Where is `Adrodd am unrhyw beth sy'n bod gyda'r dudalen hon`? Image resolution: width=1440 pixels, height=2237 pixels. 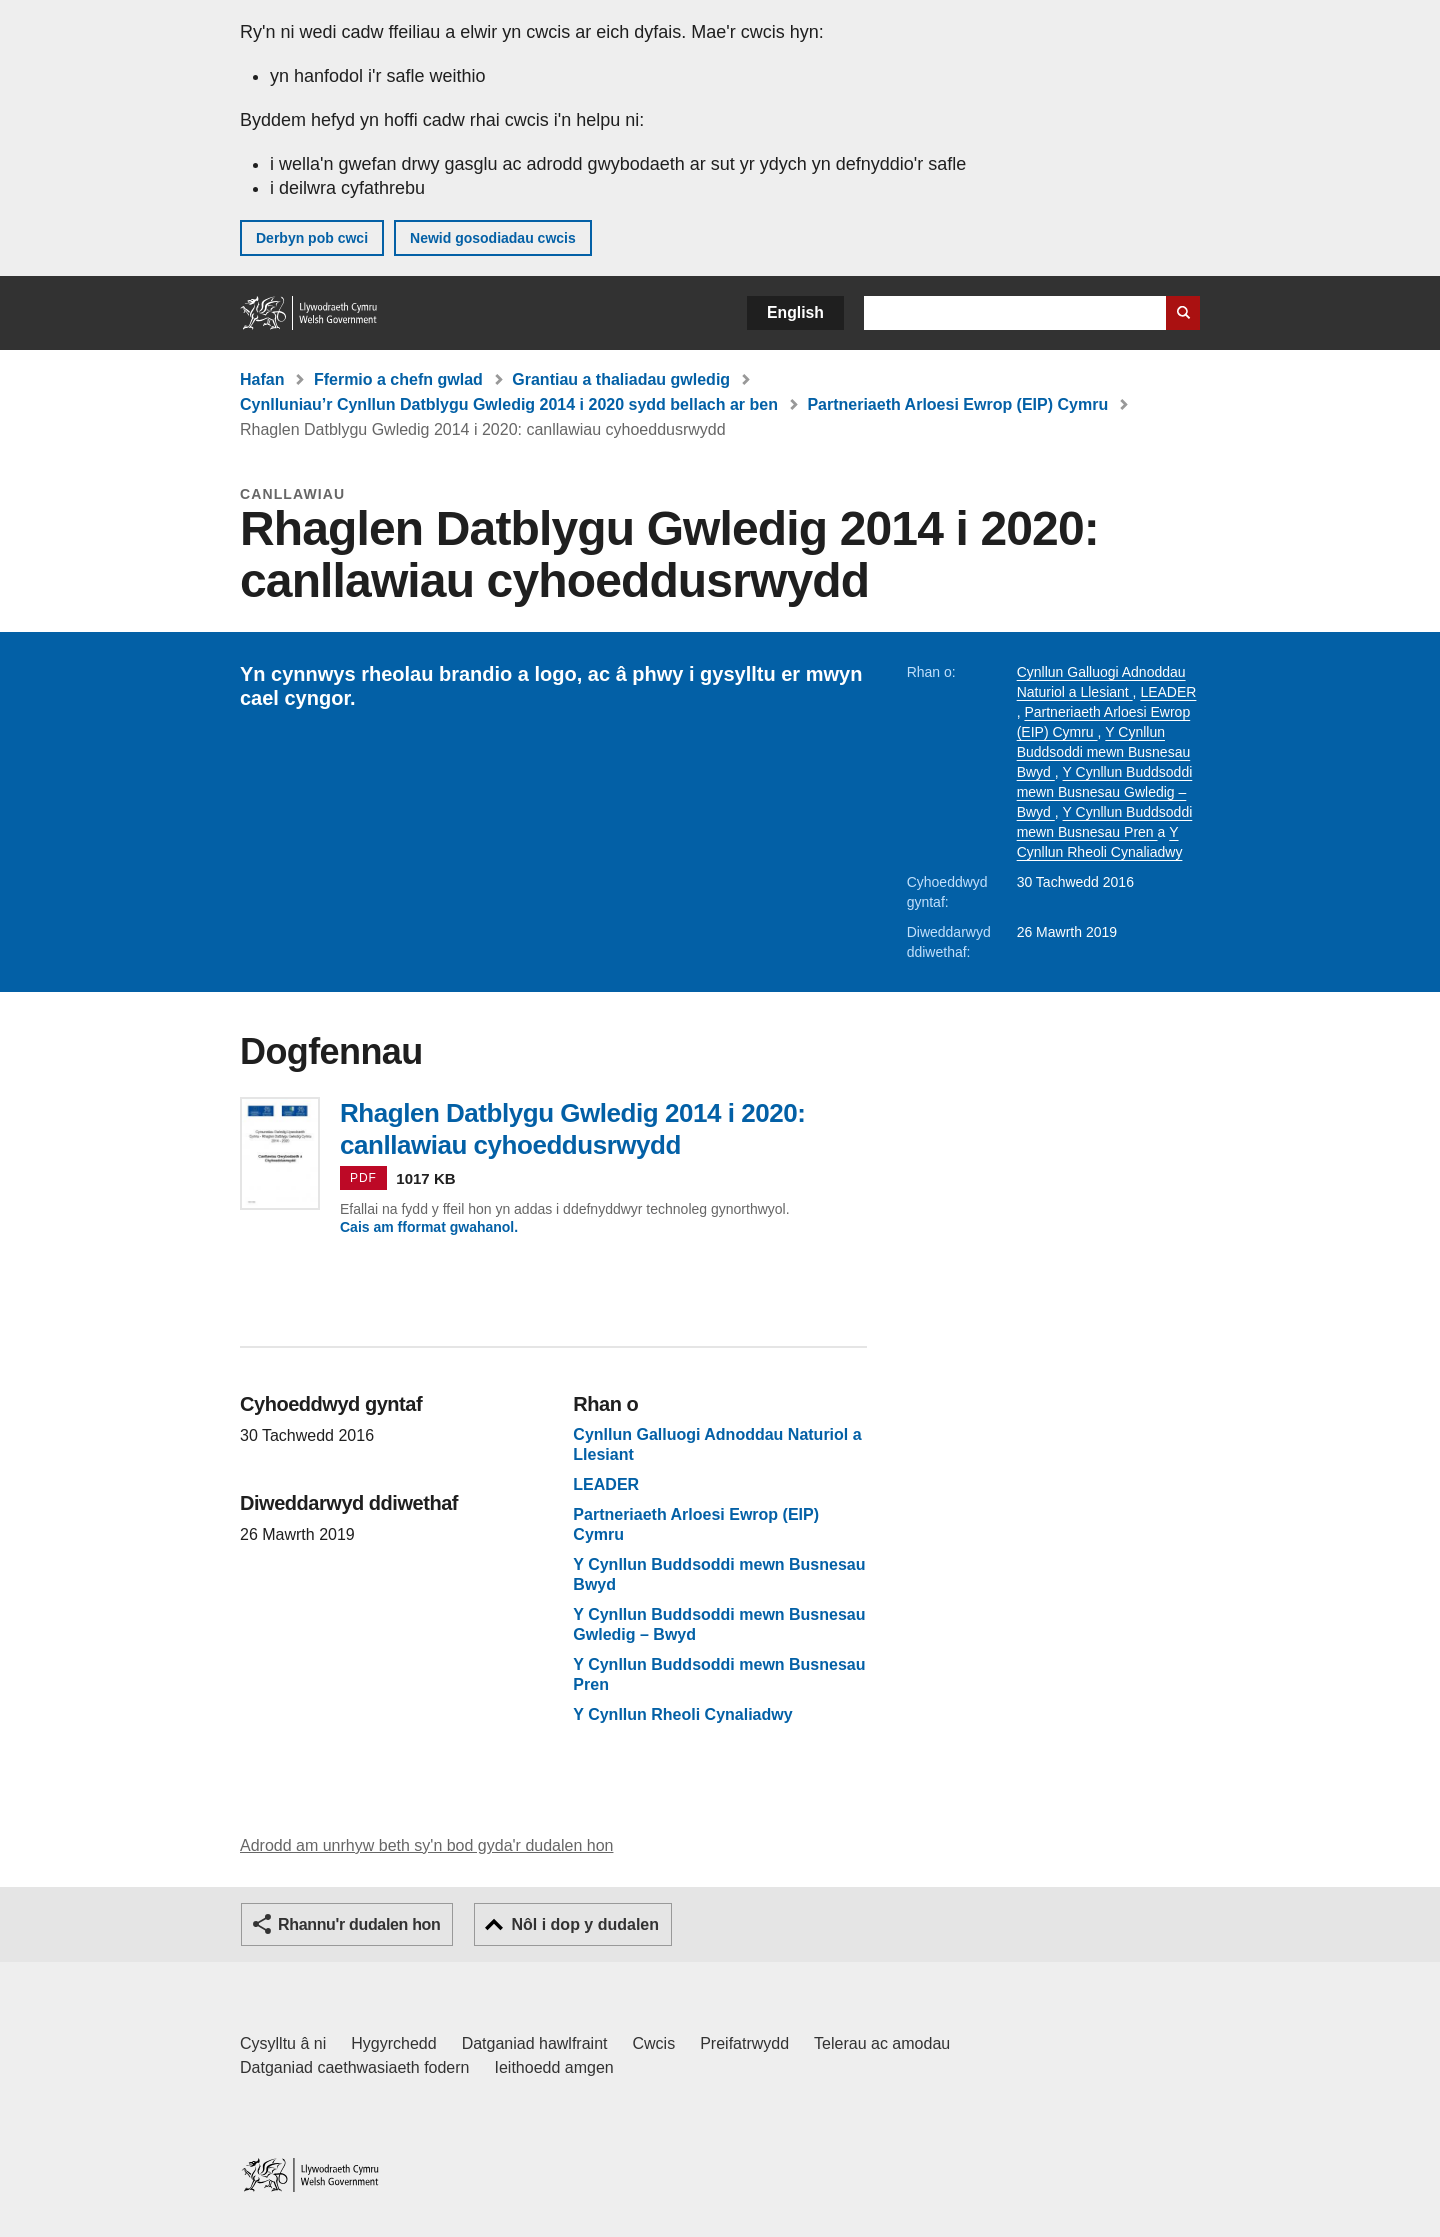
Adrodd am unrhyw beth sy'n bod gyda'r dudalen hon is located at coordinates (426, 1845).